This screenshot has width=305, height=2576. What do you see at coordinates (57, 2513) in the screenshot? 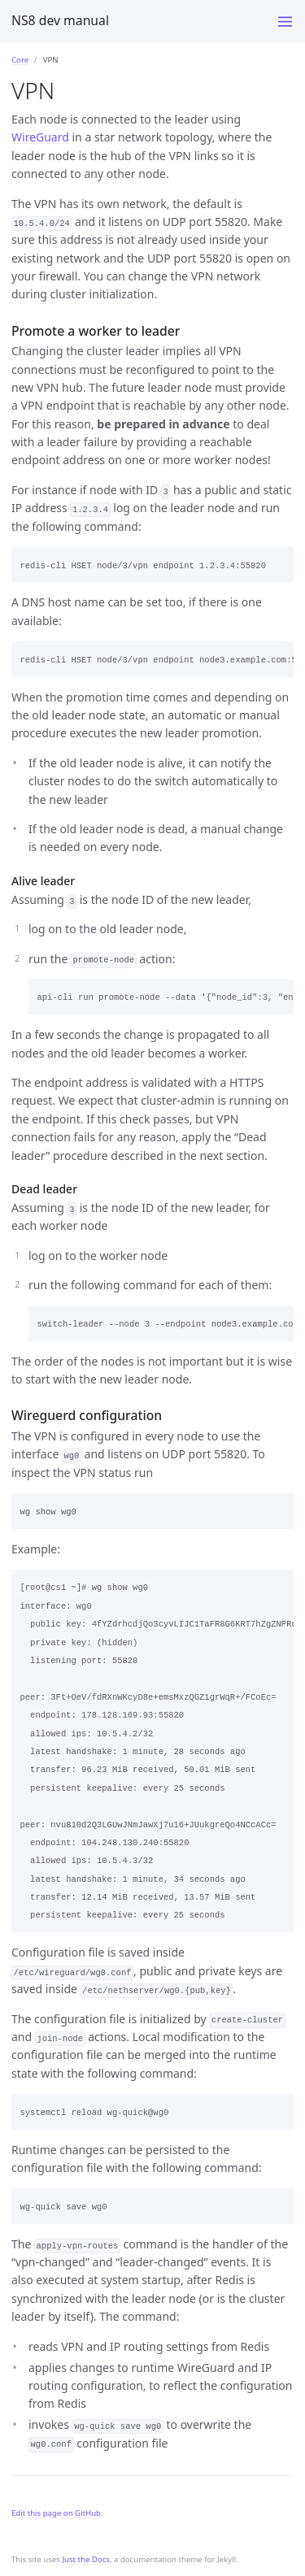
I see `Edit this page on GitHub.` at bounding box center [57, 2513].